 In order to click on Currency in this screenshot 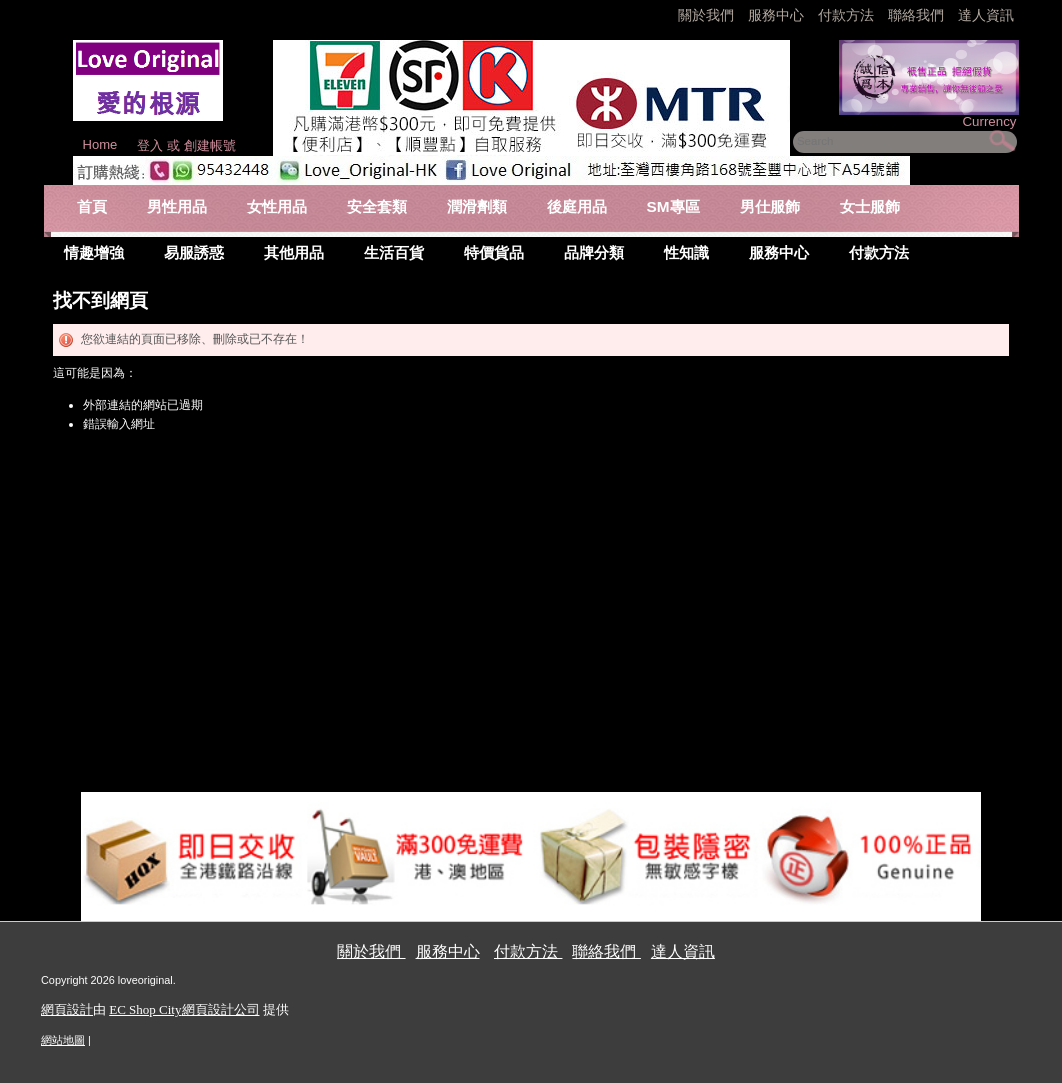, I will do `click(989, 121)`.